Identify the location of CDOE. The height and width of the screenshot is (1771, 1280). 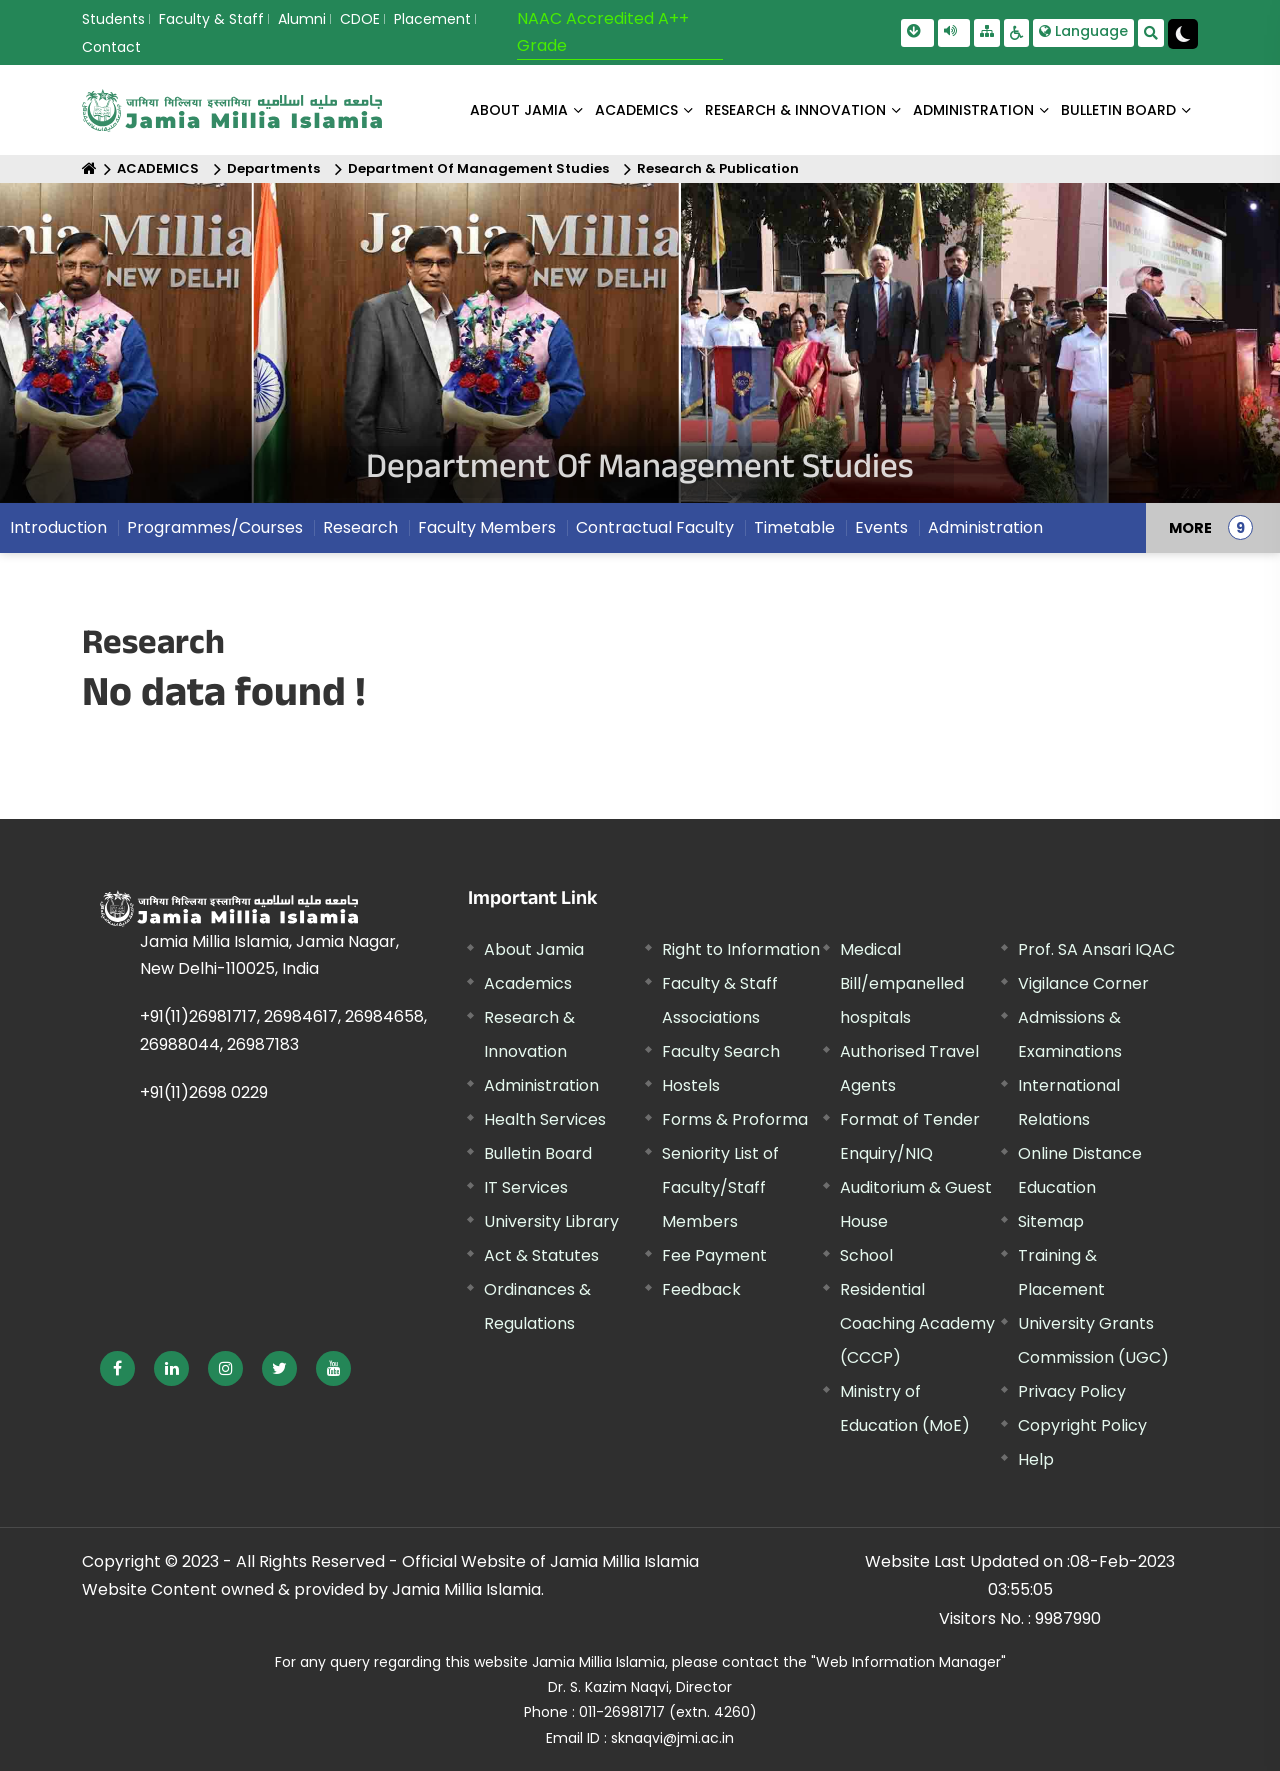
(360, 19).